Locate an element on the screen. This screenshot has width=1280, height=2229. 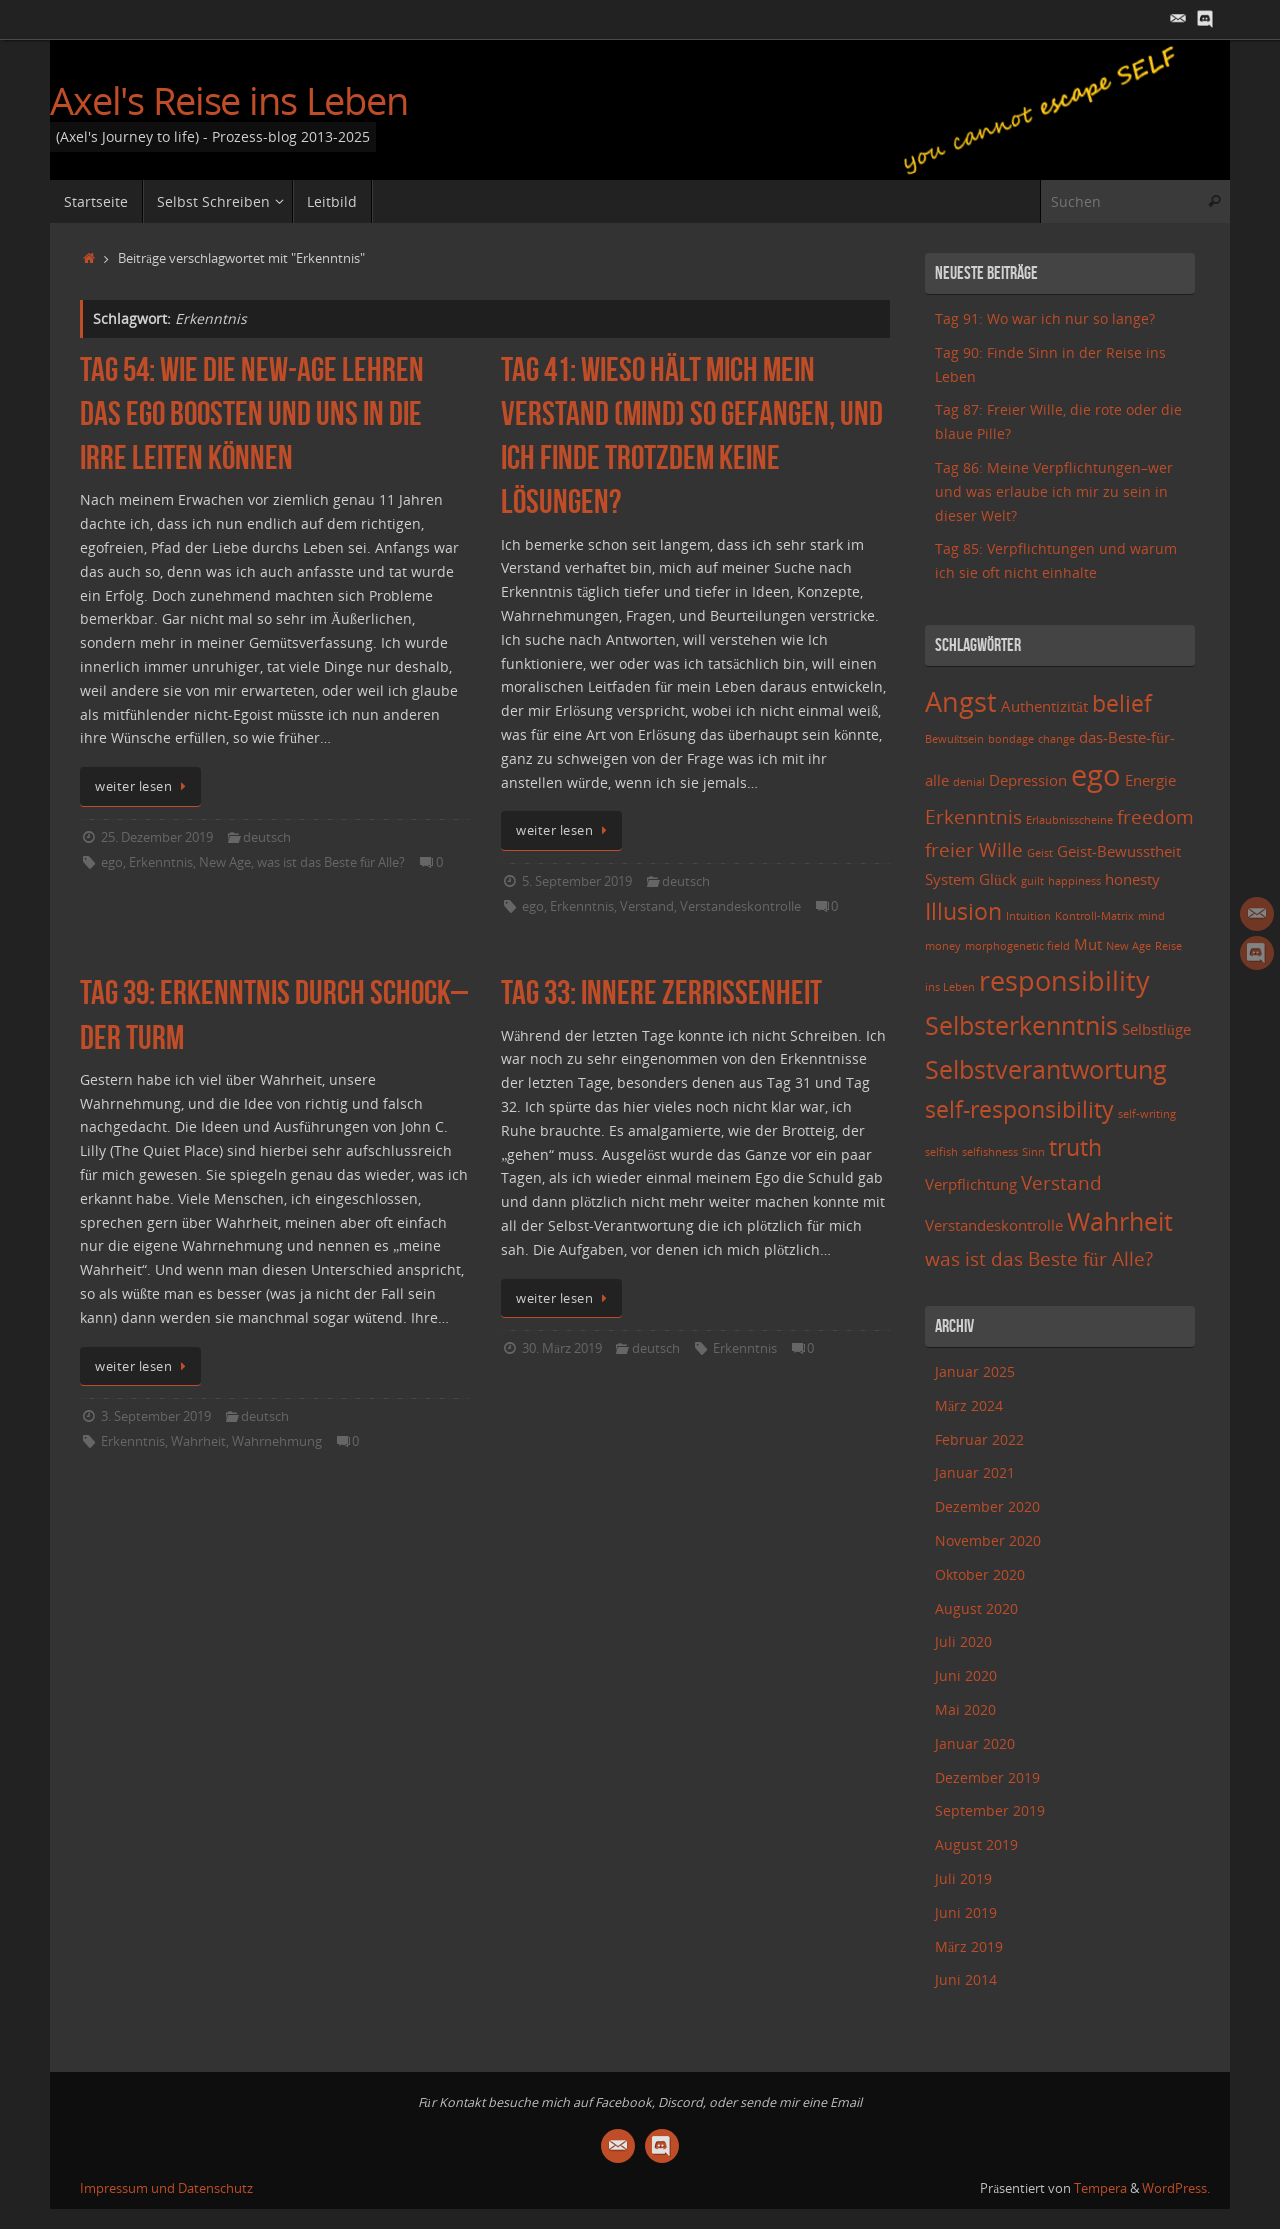
bondage [bondage (2 Einträge)] is located at coordinates (1011, 739).